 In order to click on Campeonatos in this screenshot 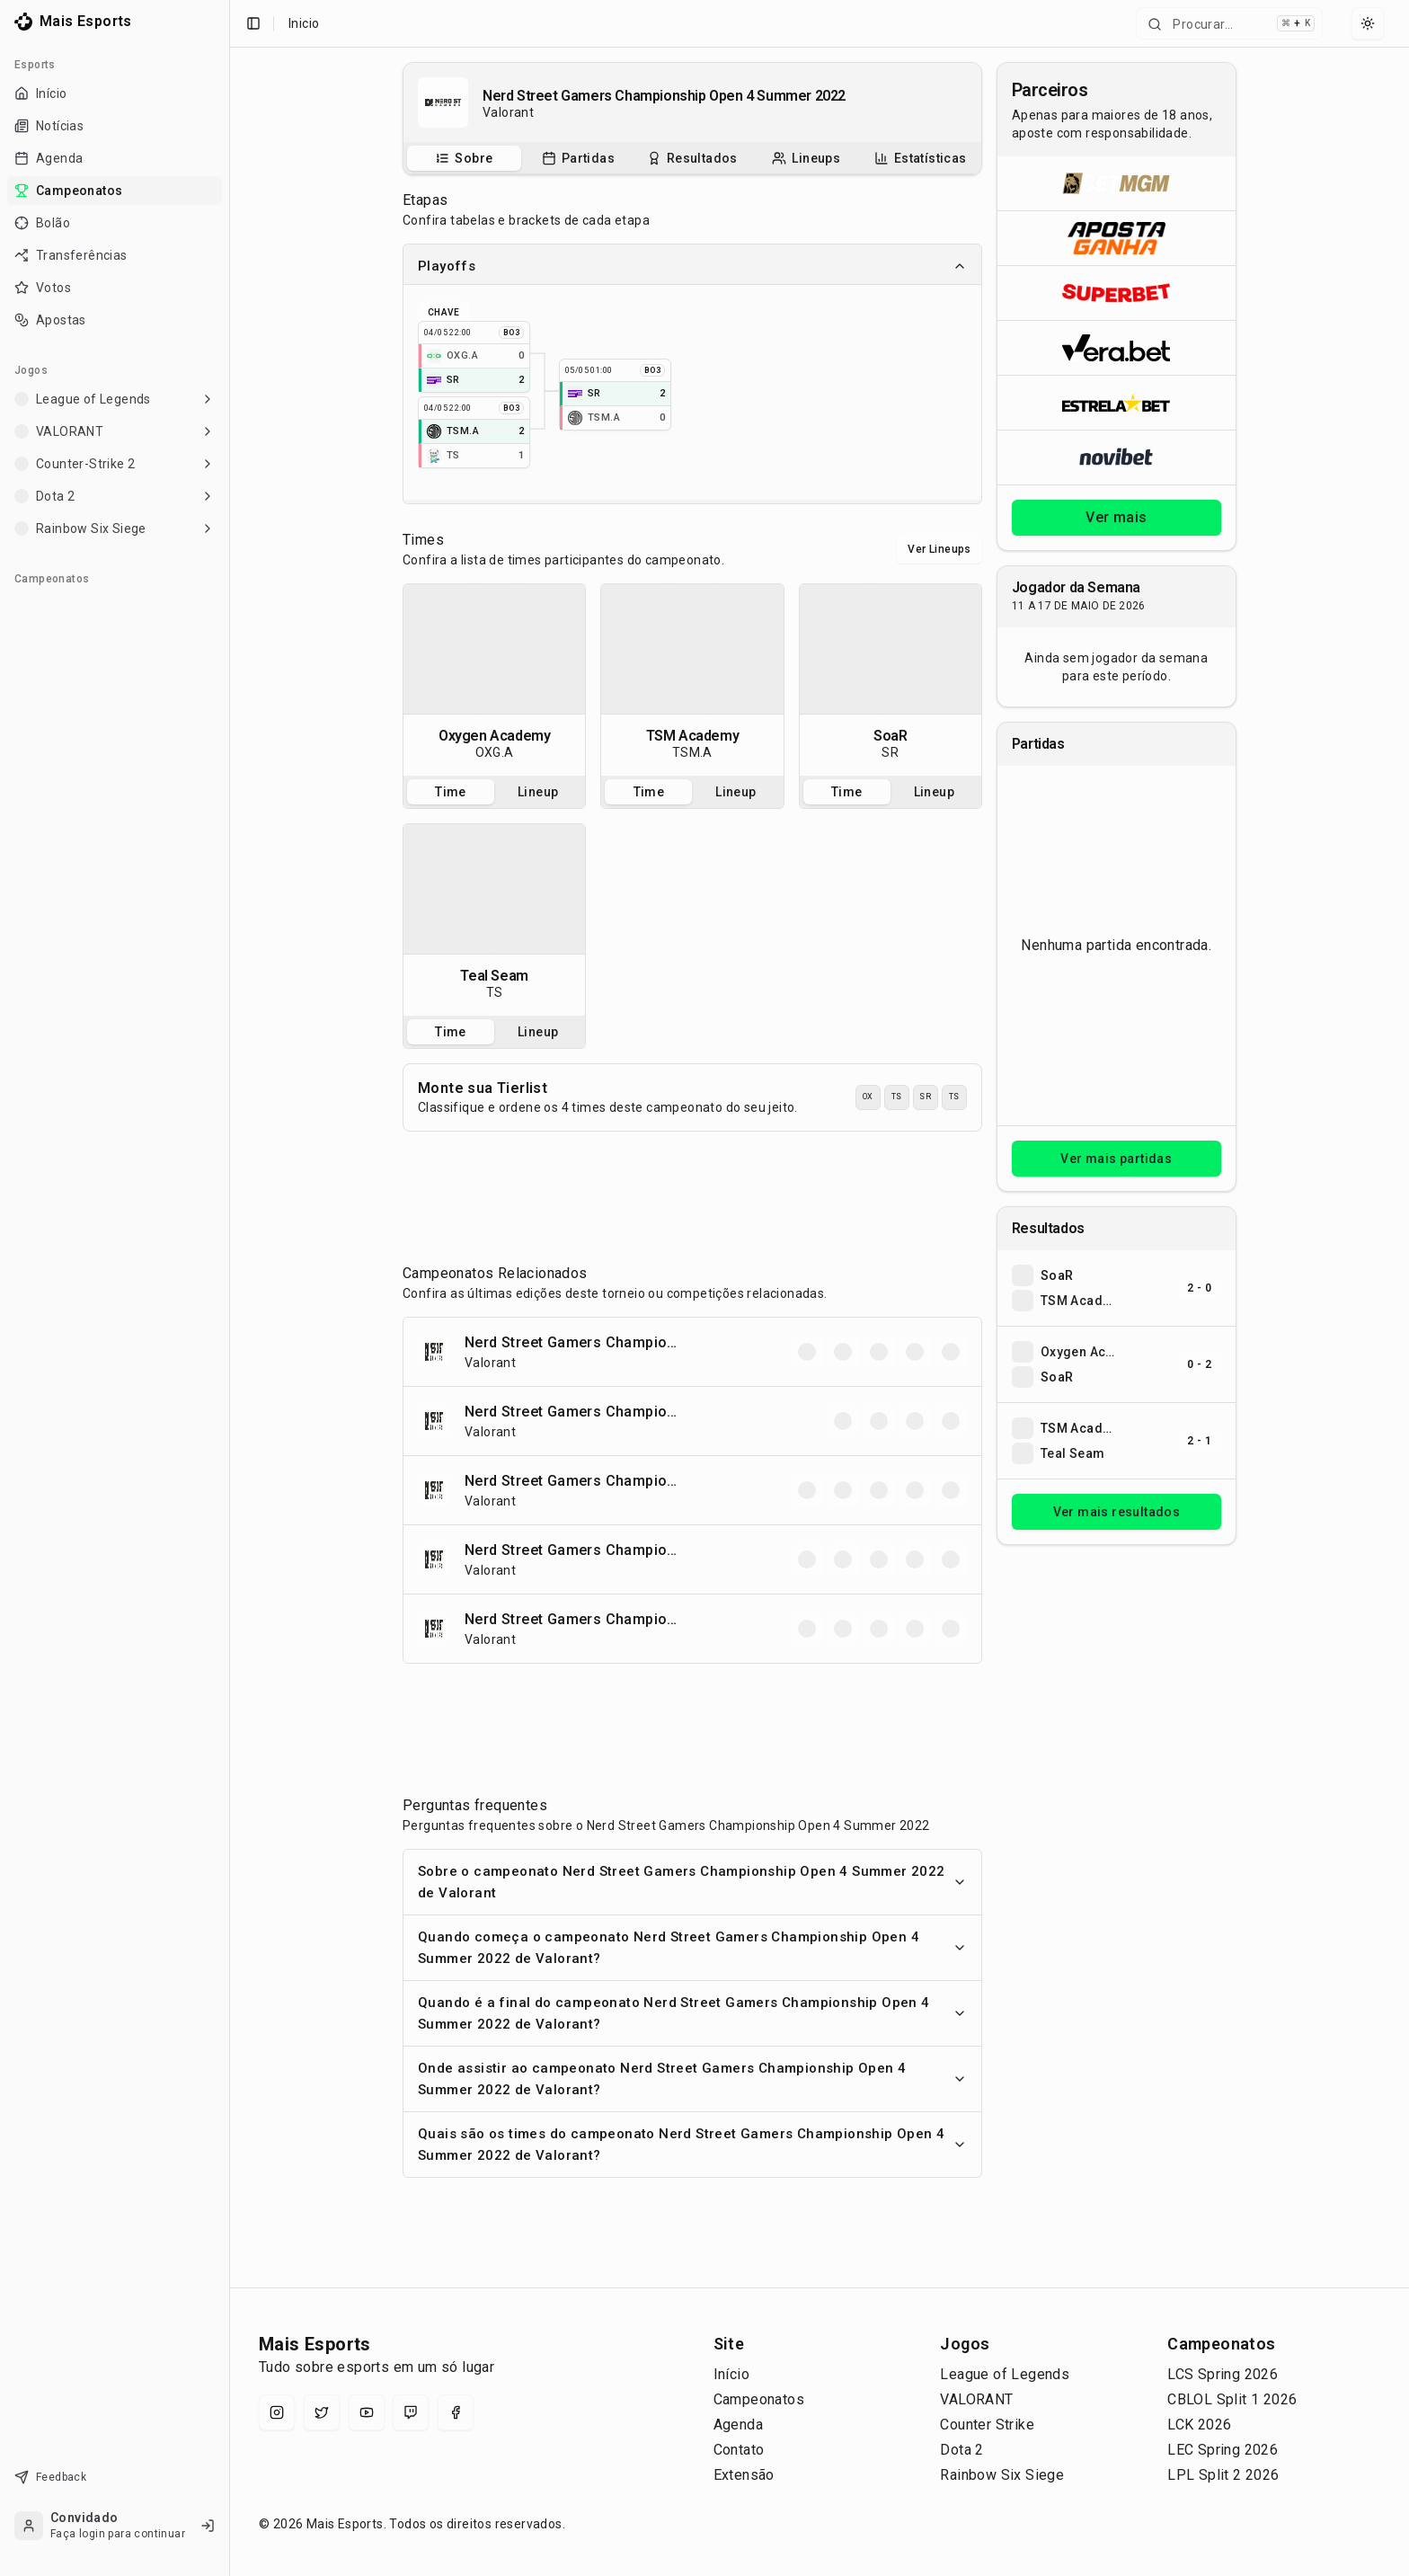, I will do `click(758, 2399)`.